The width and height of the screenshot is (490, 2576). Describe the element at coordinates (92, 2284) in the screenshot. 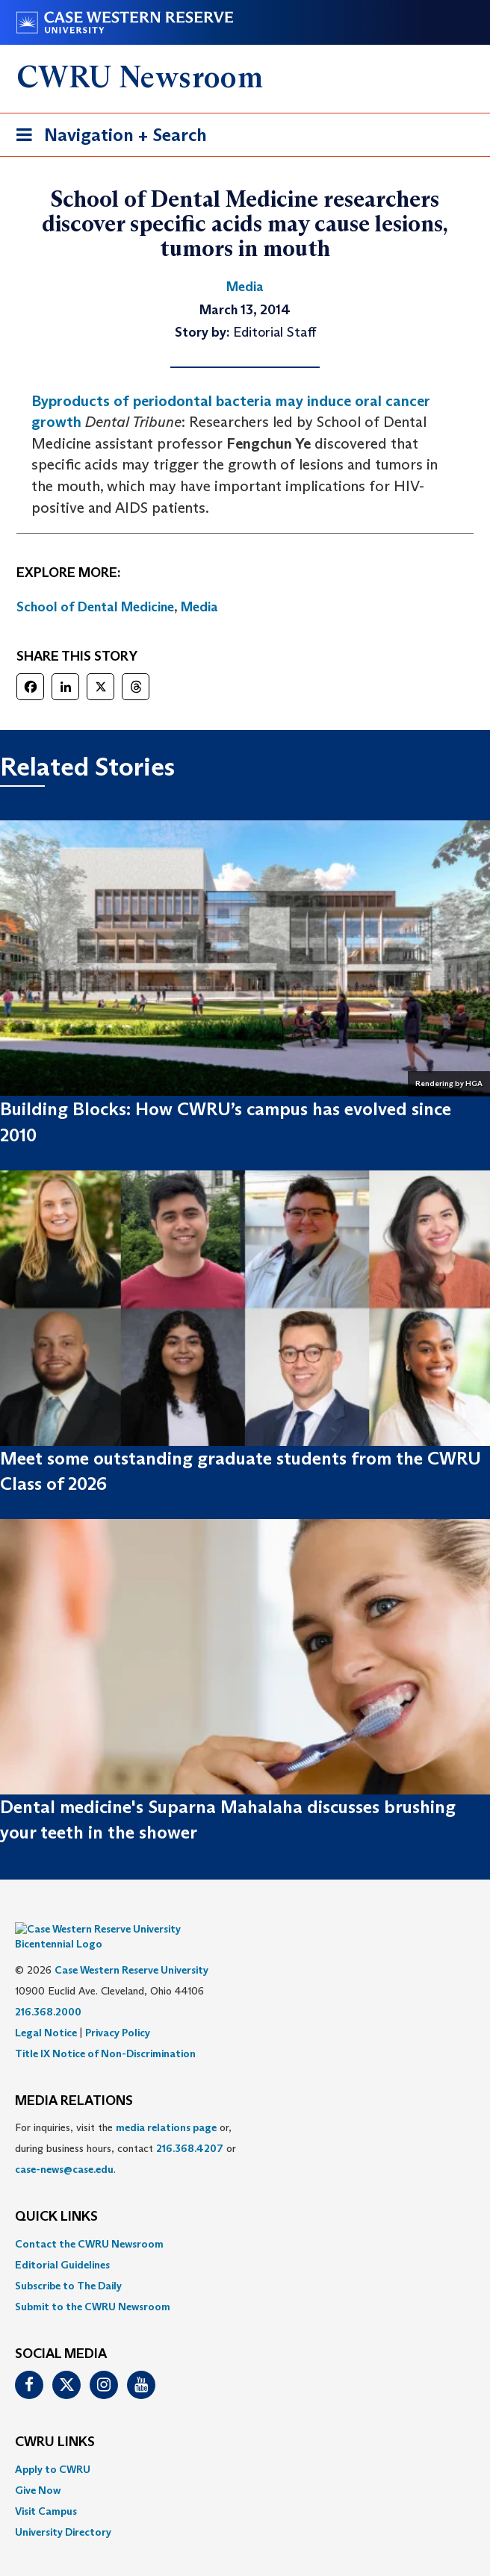

I see `Submit to the CWRU Newsroom` at that location.